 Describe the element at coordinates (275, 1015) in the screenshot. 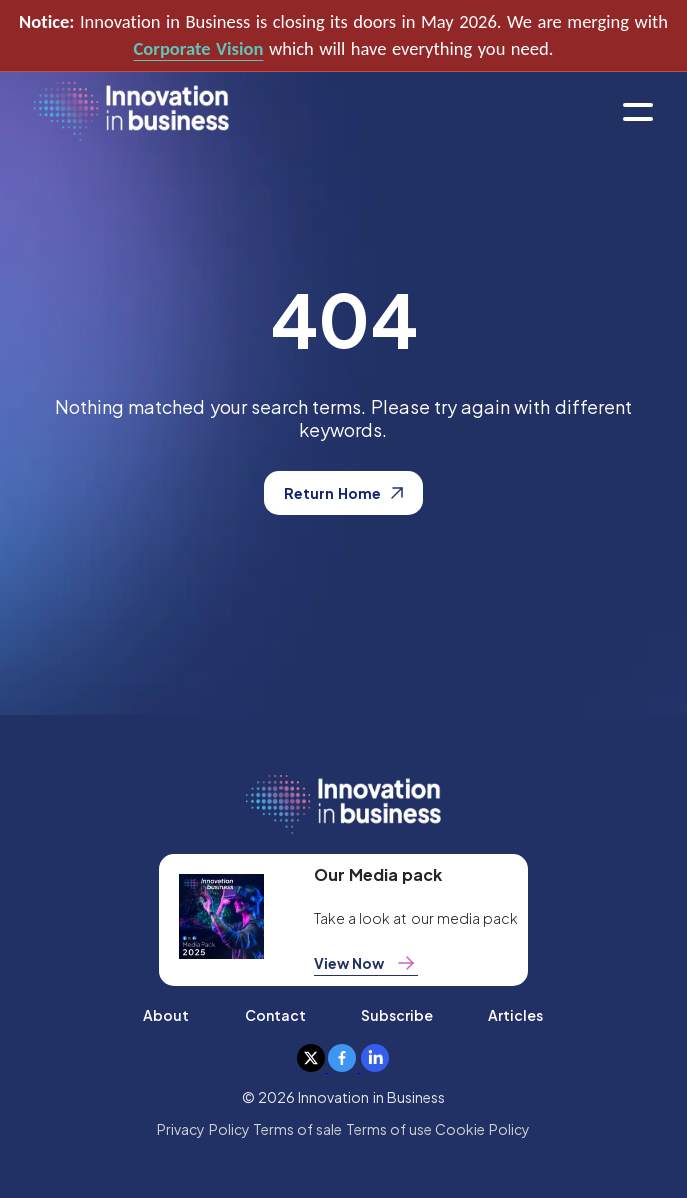

I see `Contact` at that location.